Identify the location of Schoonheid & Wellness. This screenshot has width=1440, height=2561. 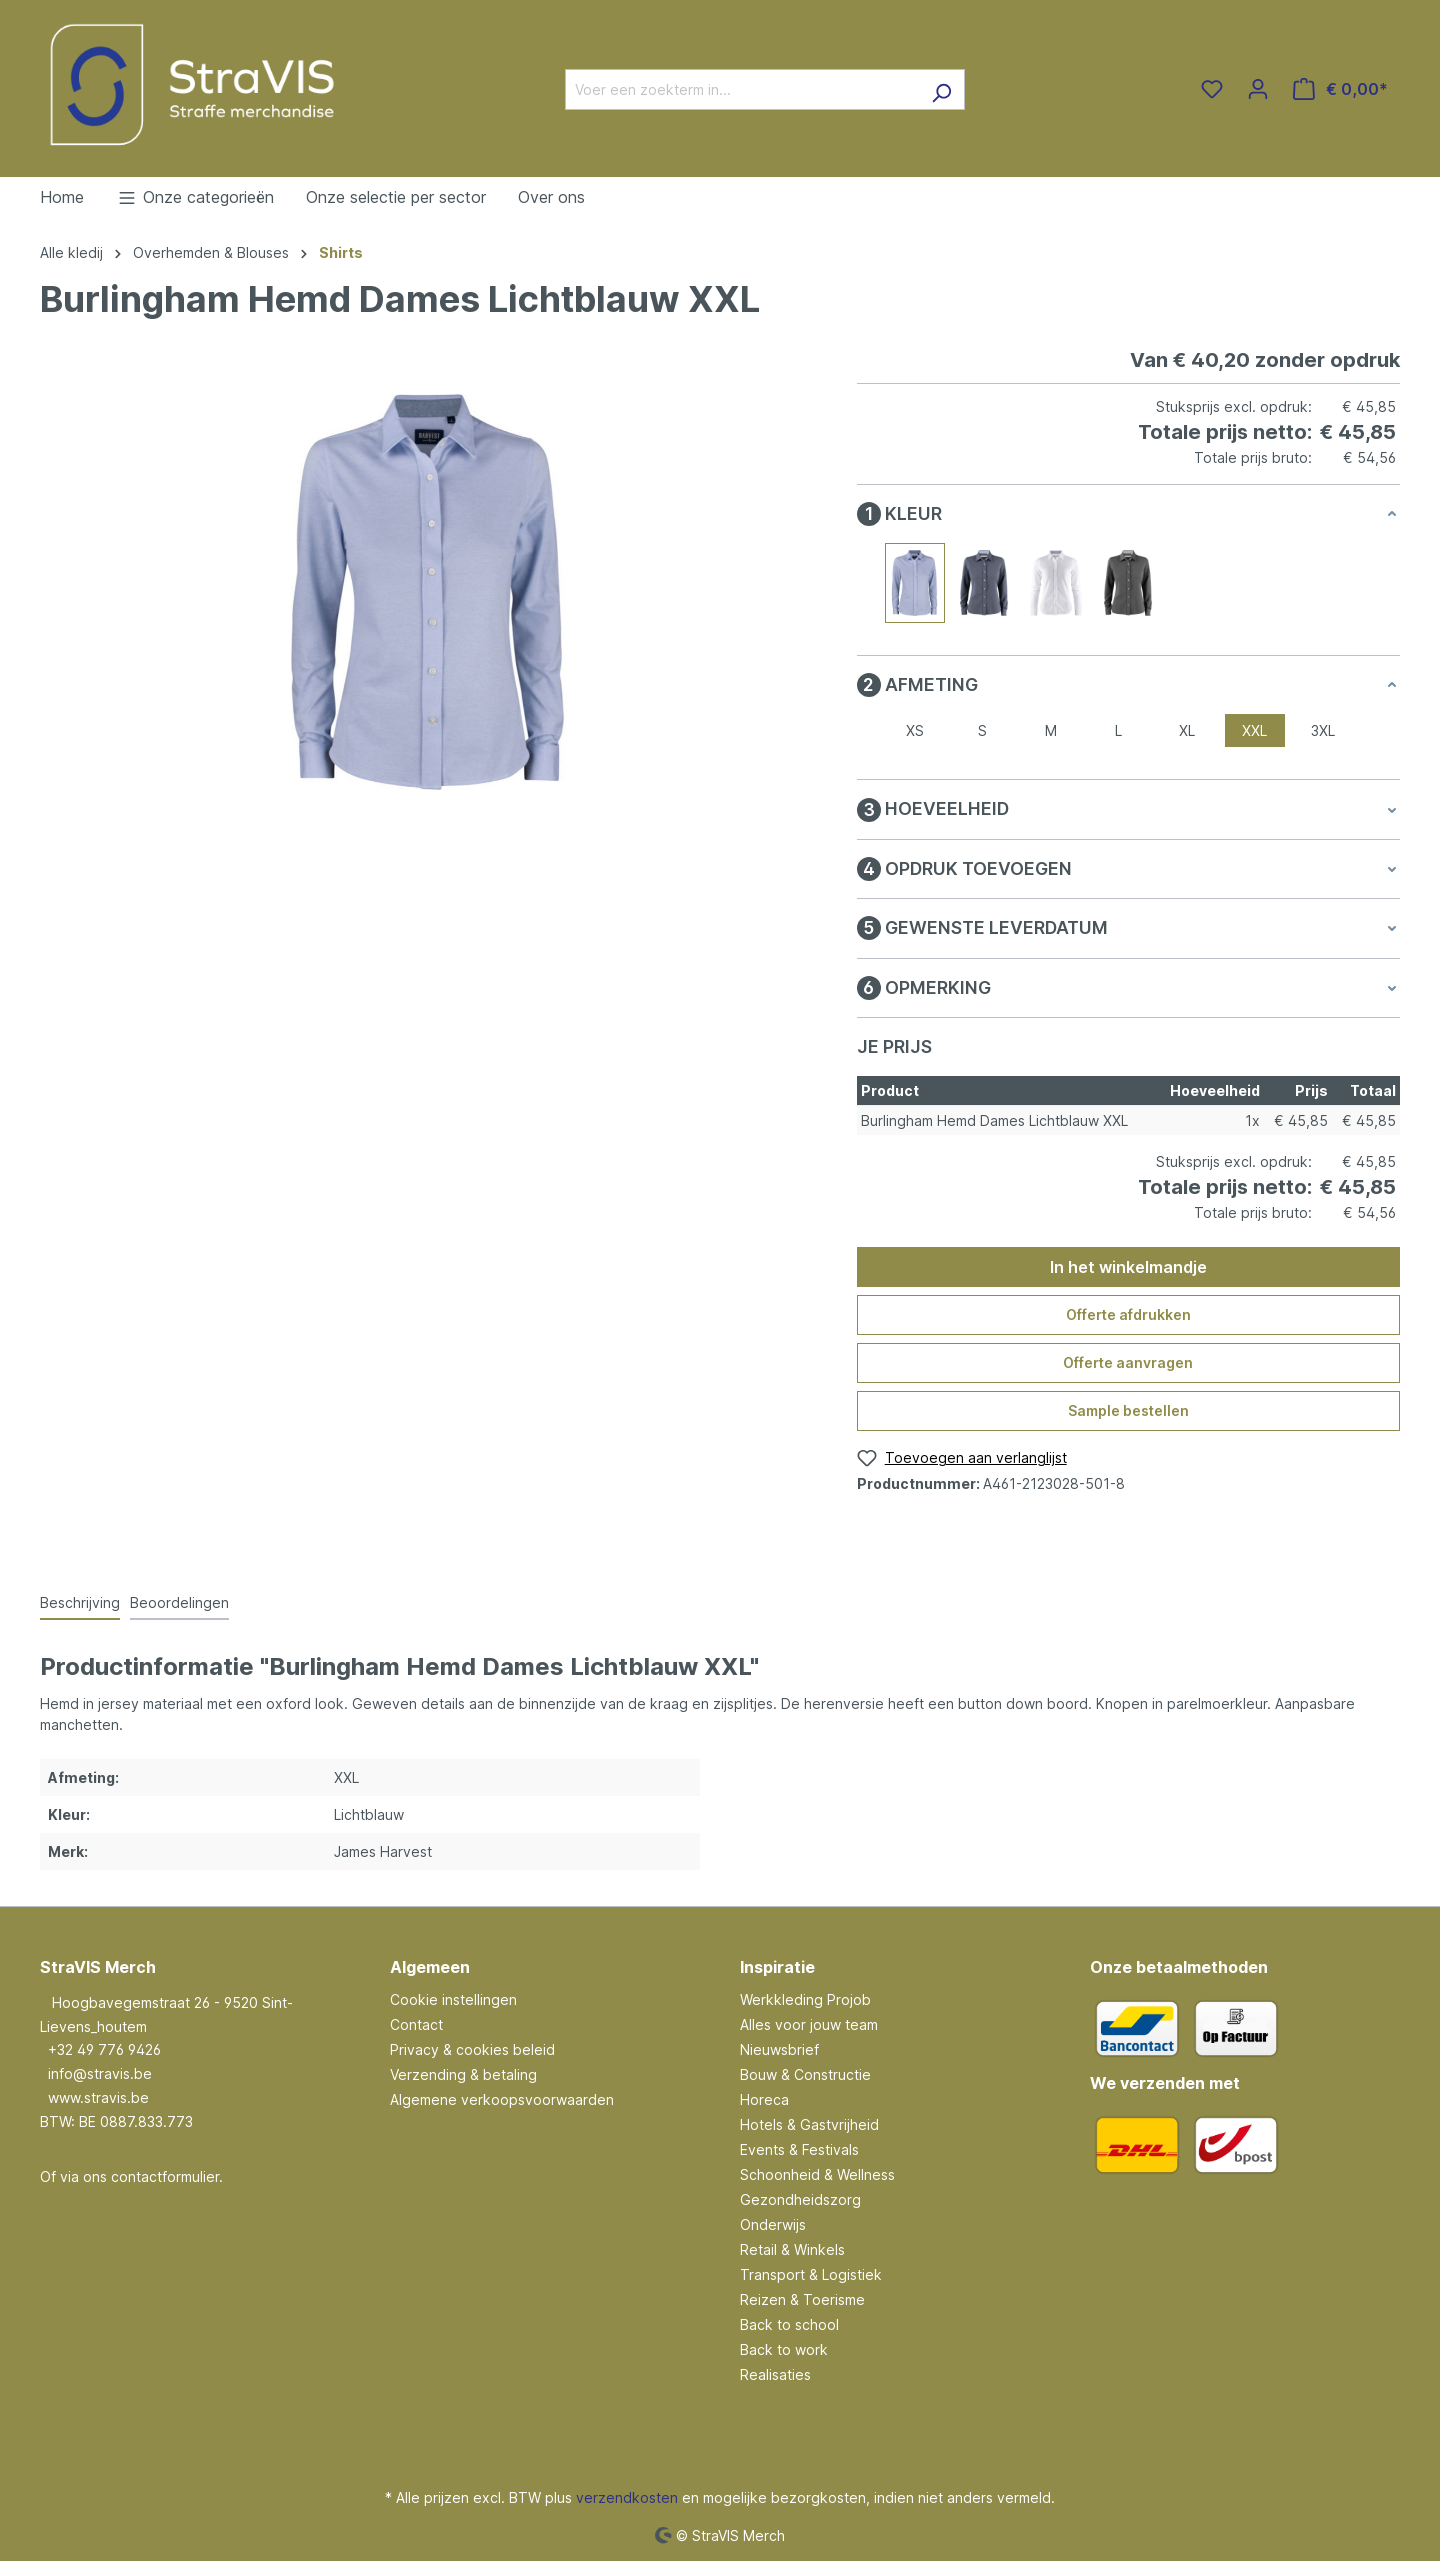
(817, 2174).